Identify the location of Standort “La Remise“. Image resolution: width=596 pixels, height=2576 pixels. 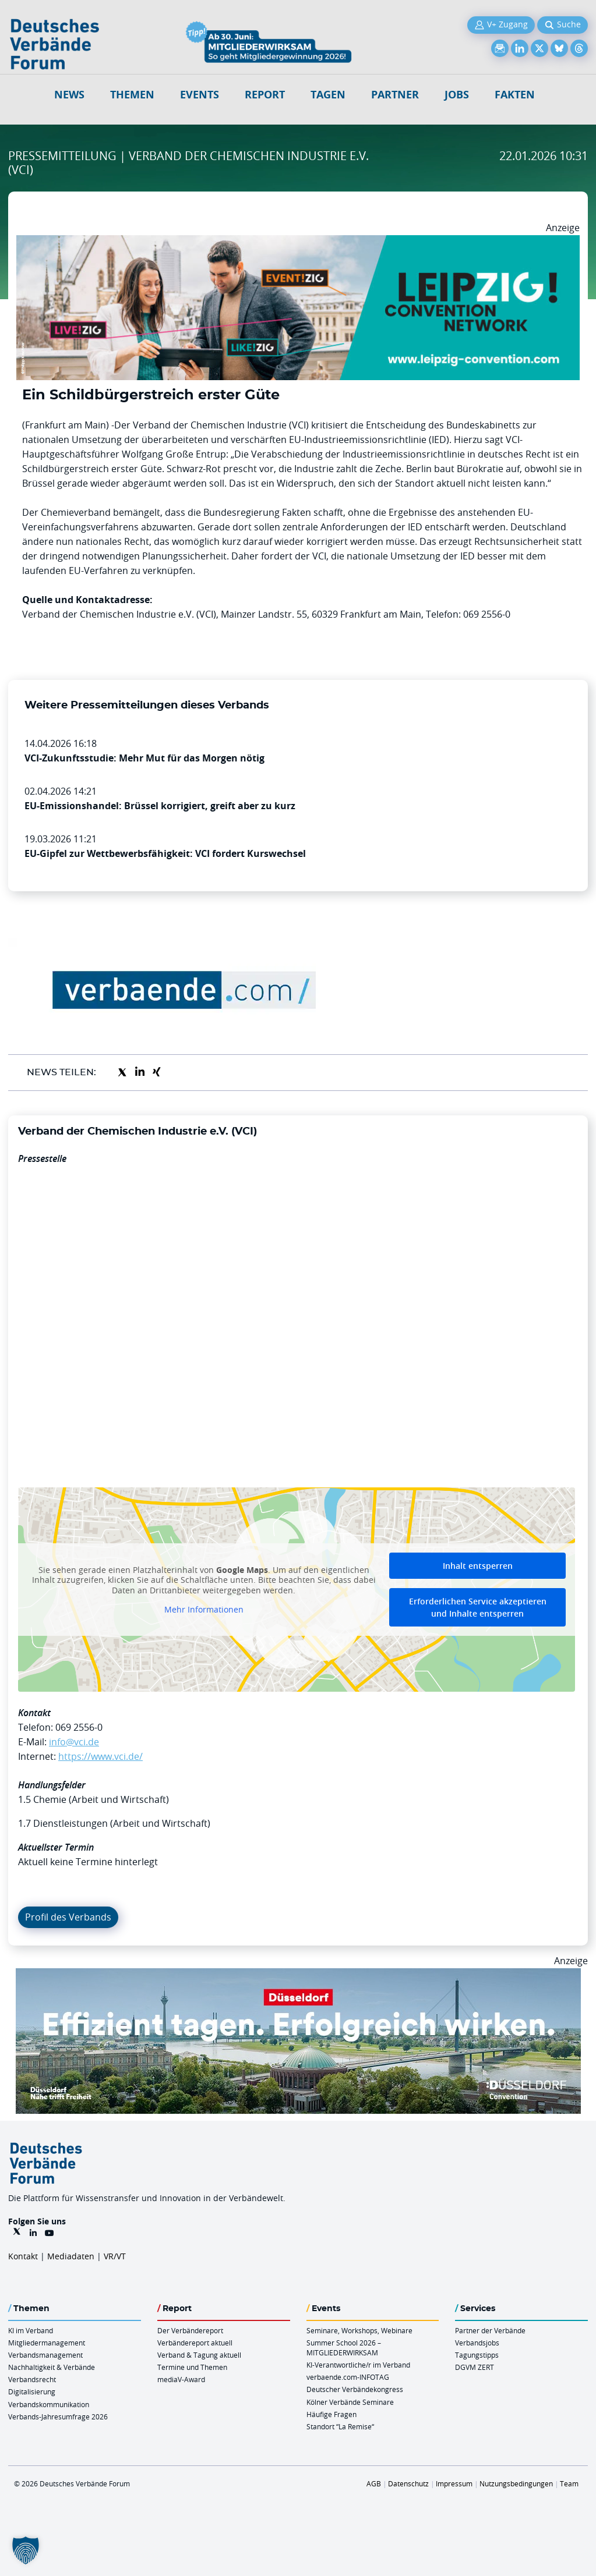
(340, 2426).